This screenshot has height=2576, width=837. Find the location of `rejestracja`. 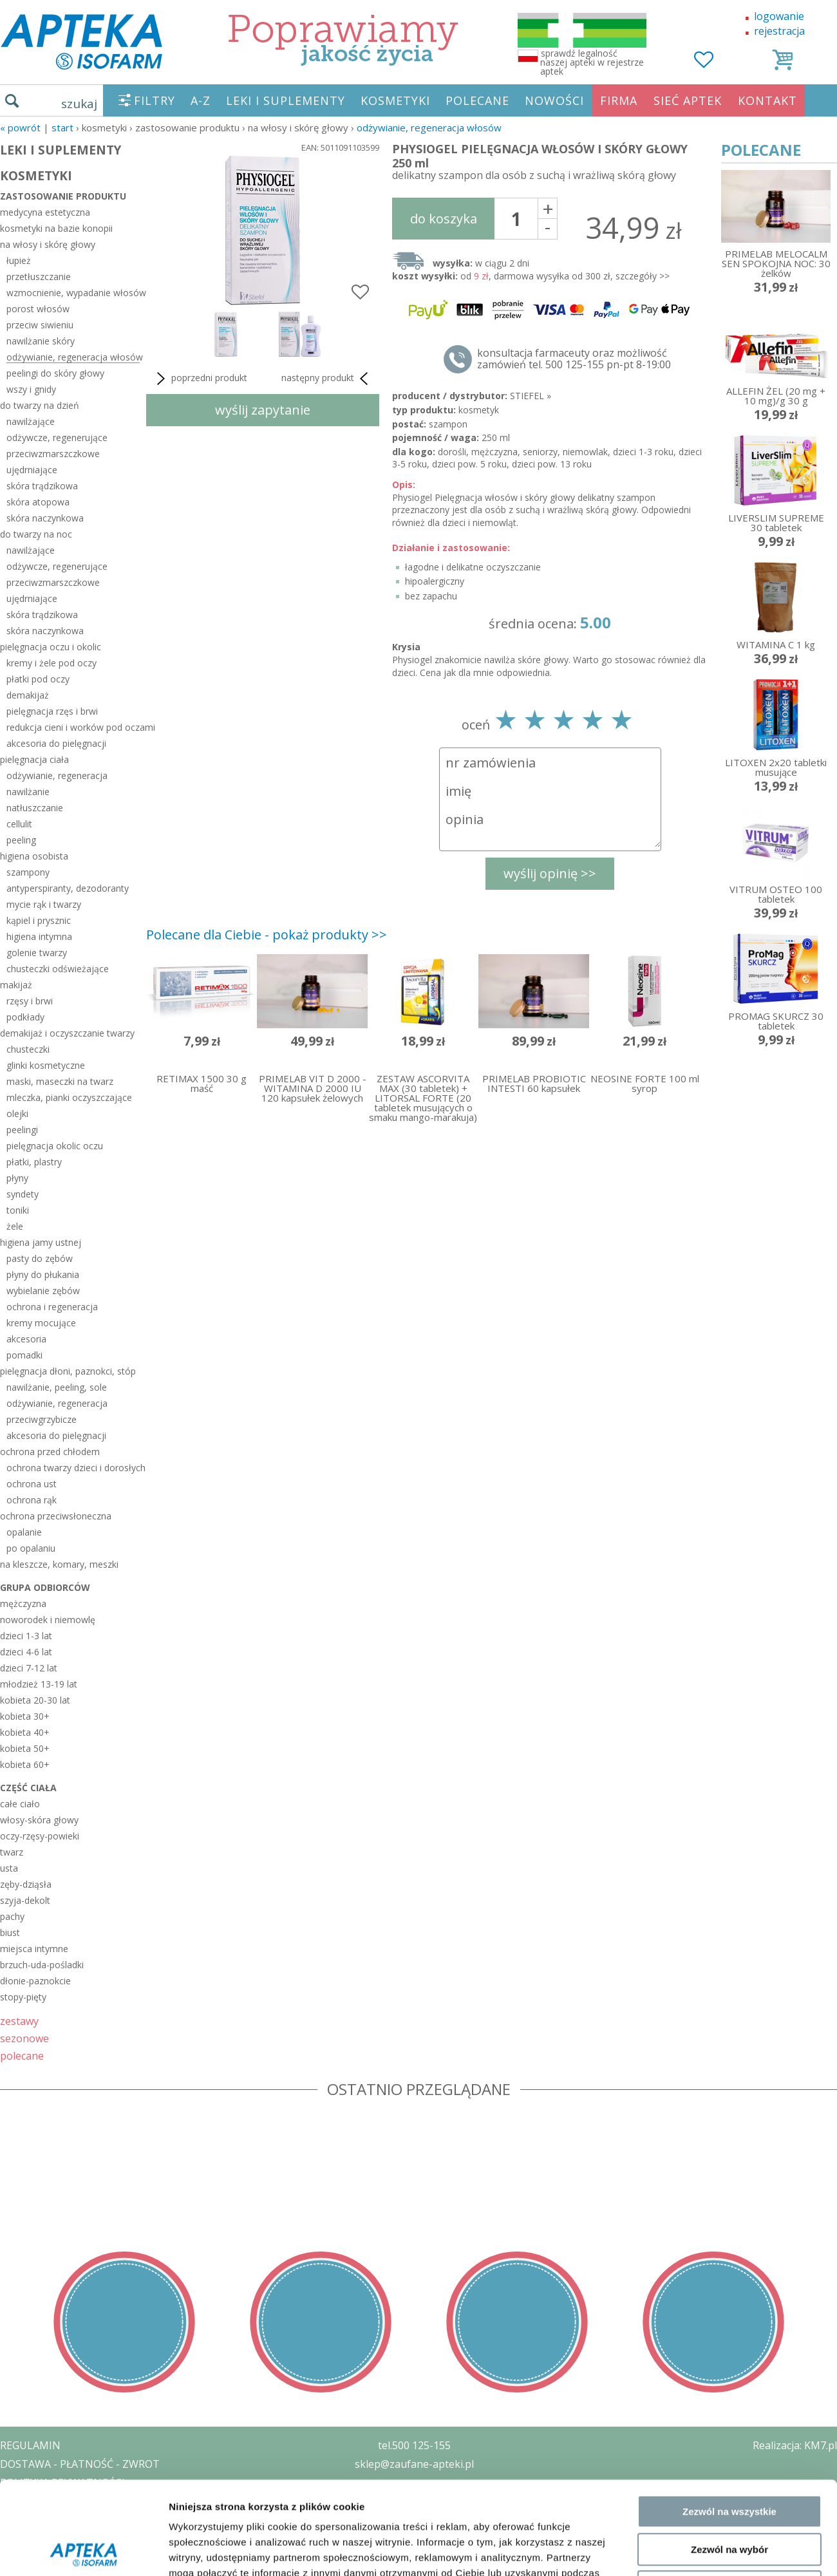

rejestracja is located at coordinates (779, 31).